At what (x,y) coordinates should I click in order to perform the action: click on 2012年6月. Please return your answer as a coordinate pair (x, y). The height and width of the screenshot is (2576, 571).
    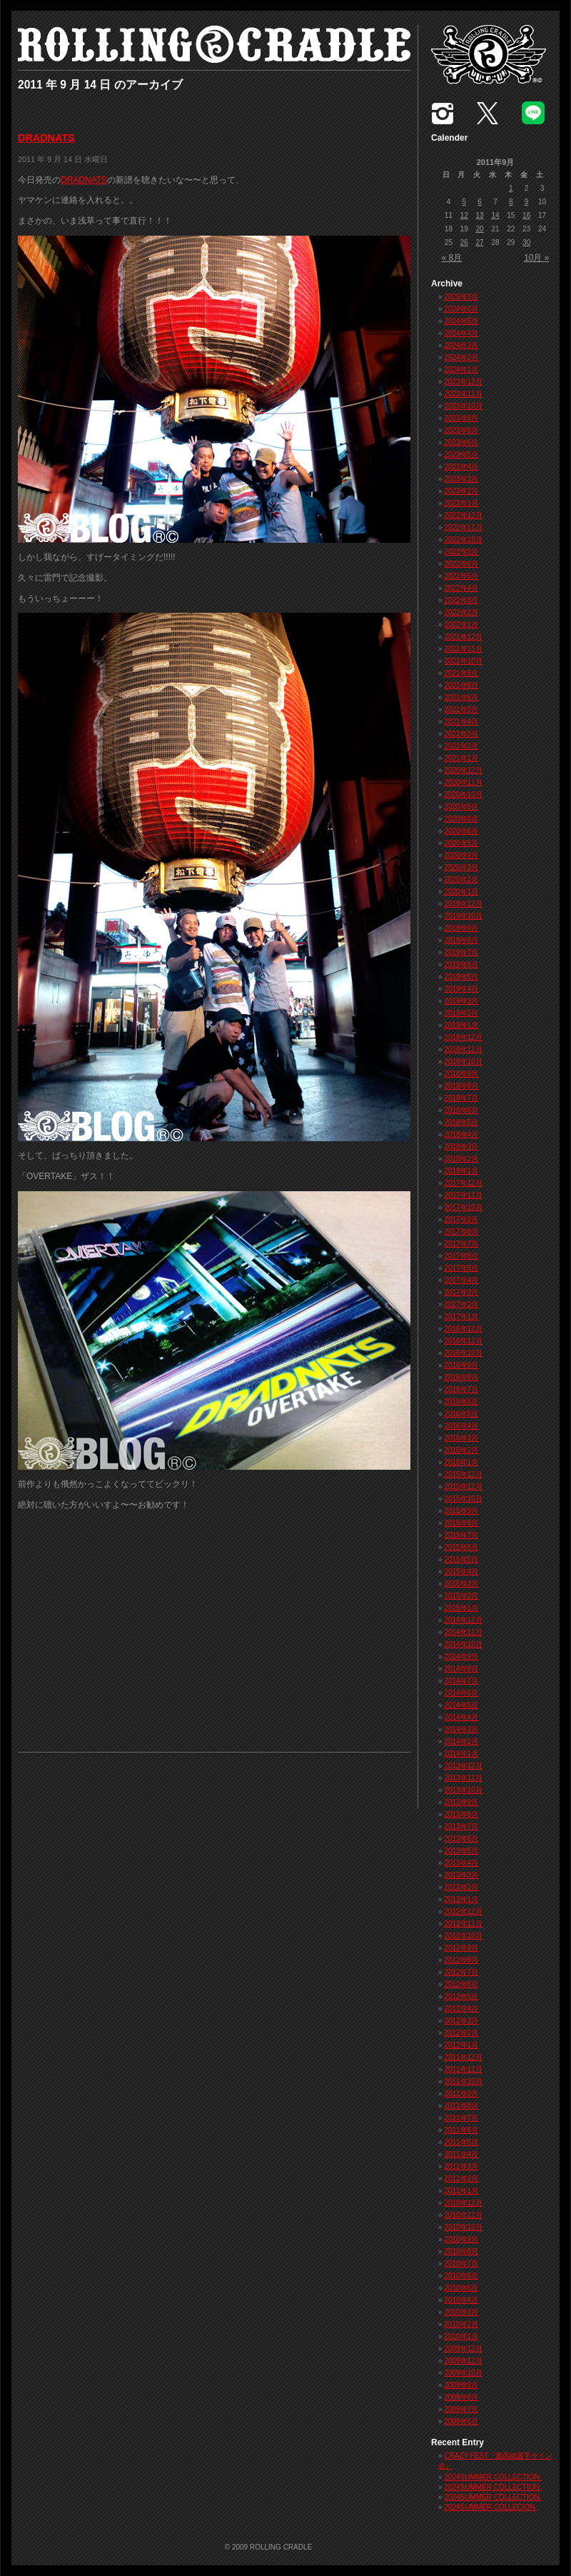
    Looking at the image, I should click on (461, 1984).